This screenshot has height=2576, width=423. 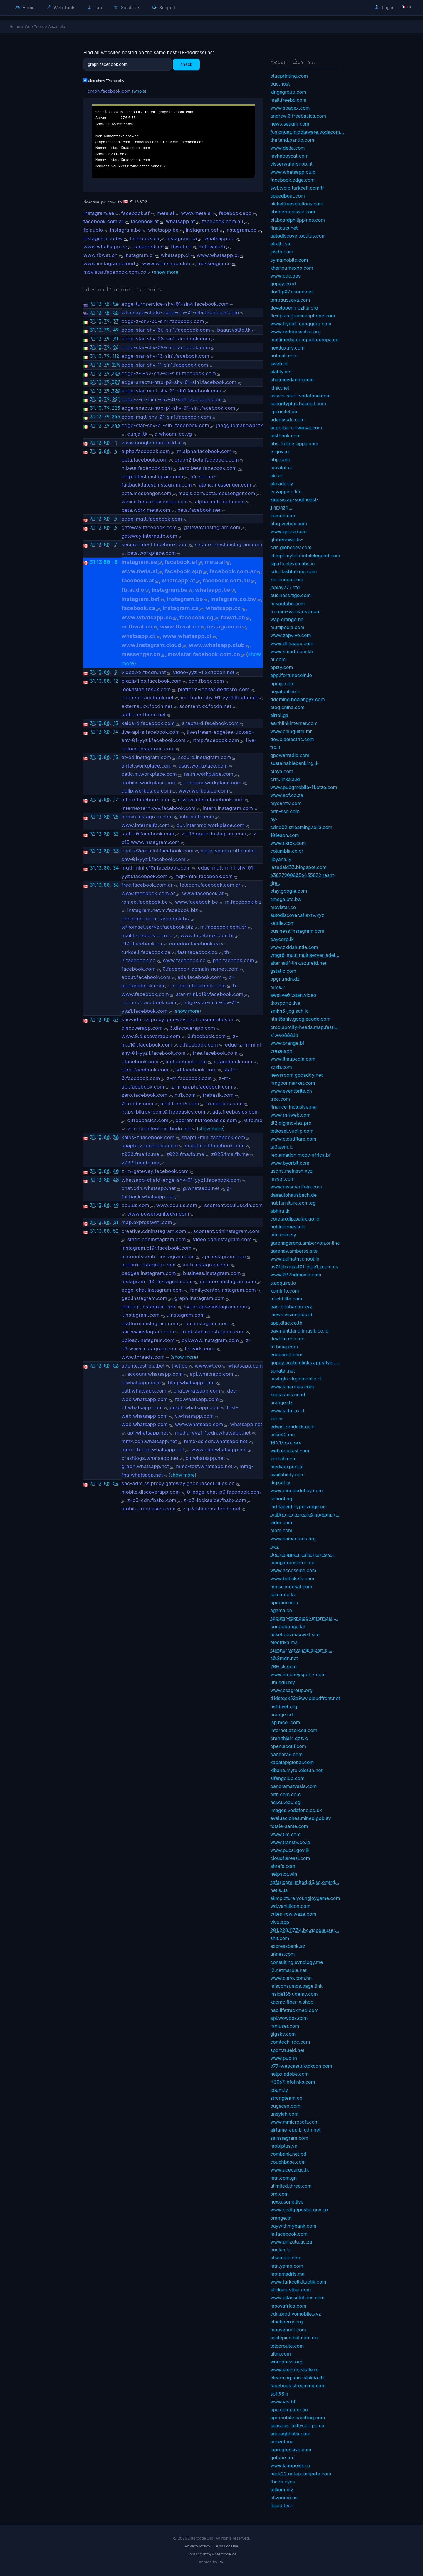 What do you see at coordinates (279, 388) in the screenshot?
I see `idnic.net` at bounding box center [279, 388].